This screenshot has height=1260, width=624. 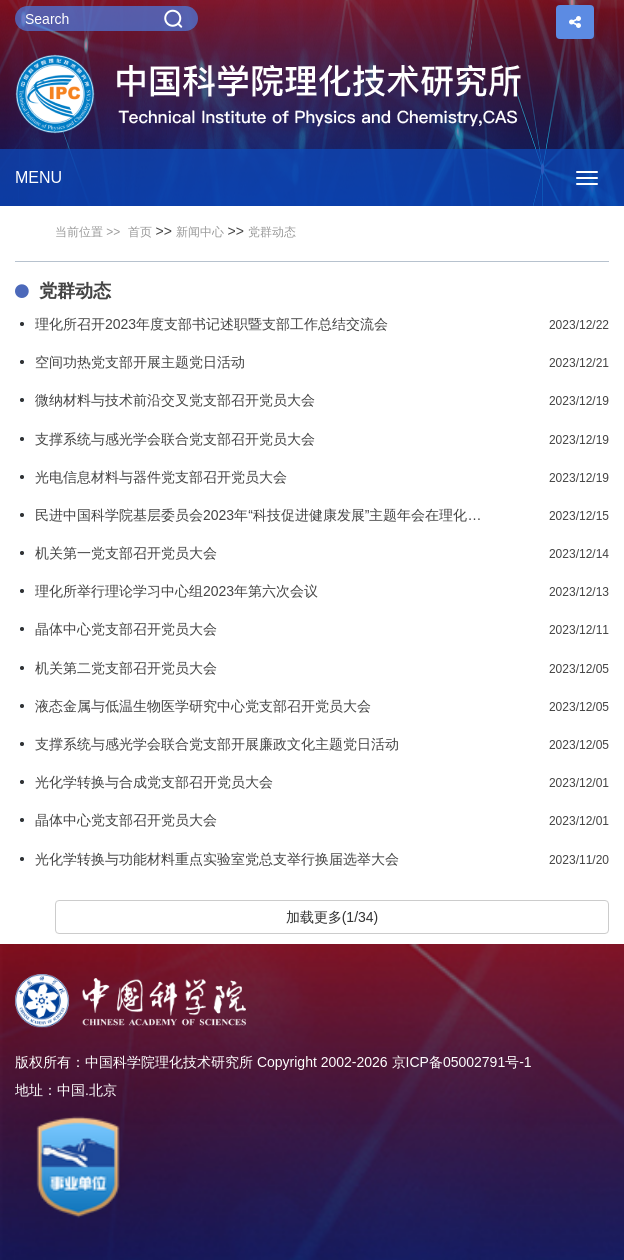 I want to click on 液态金属与低温生物医学研究中心党支部召开党员大会, so click(x=203, y=706).